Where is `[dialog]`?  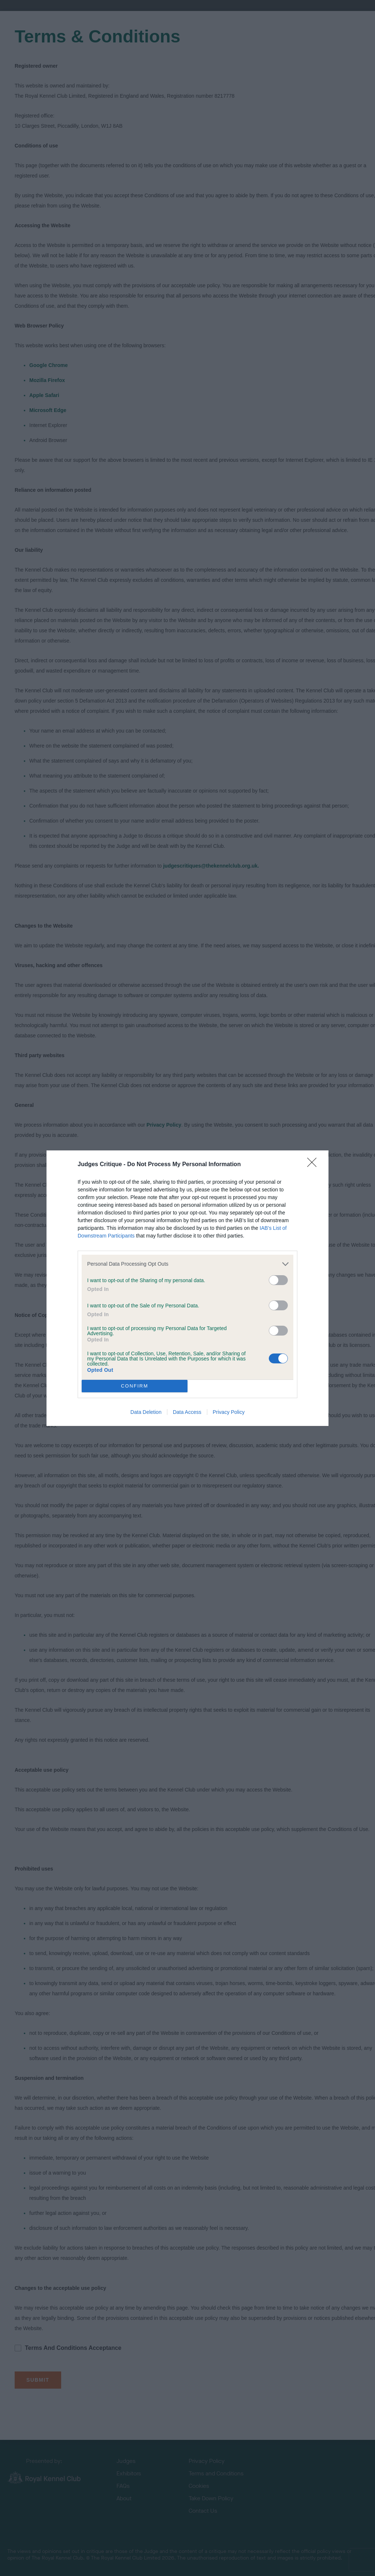 [dialog] is located at coordinates (187, 1288).